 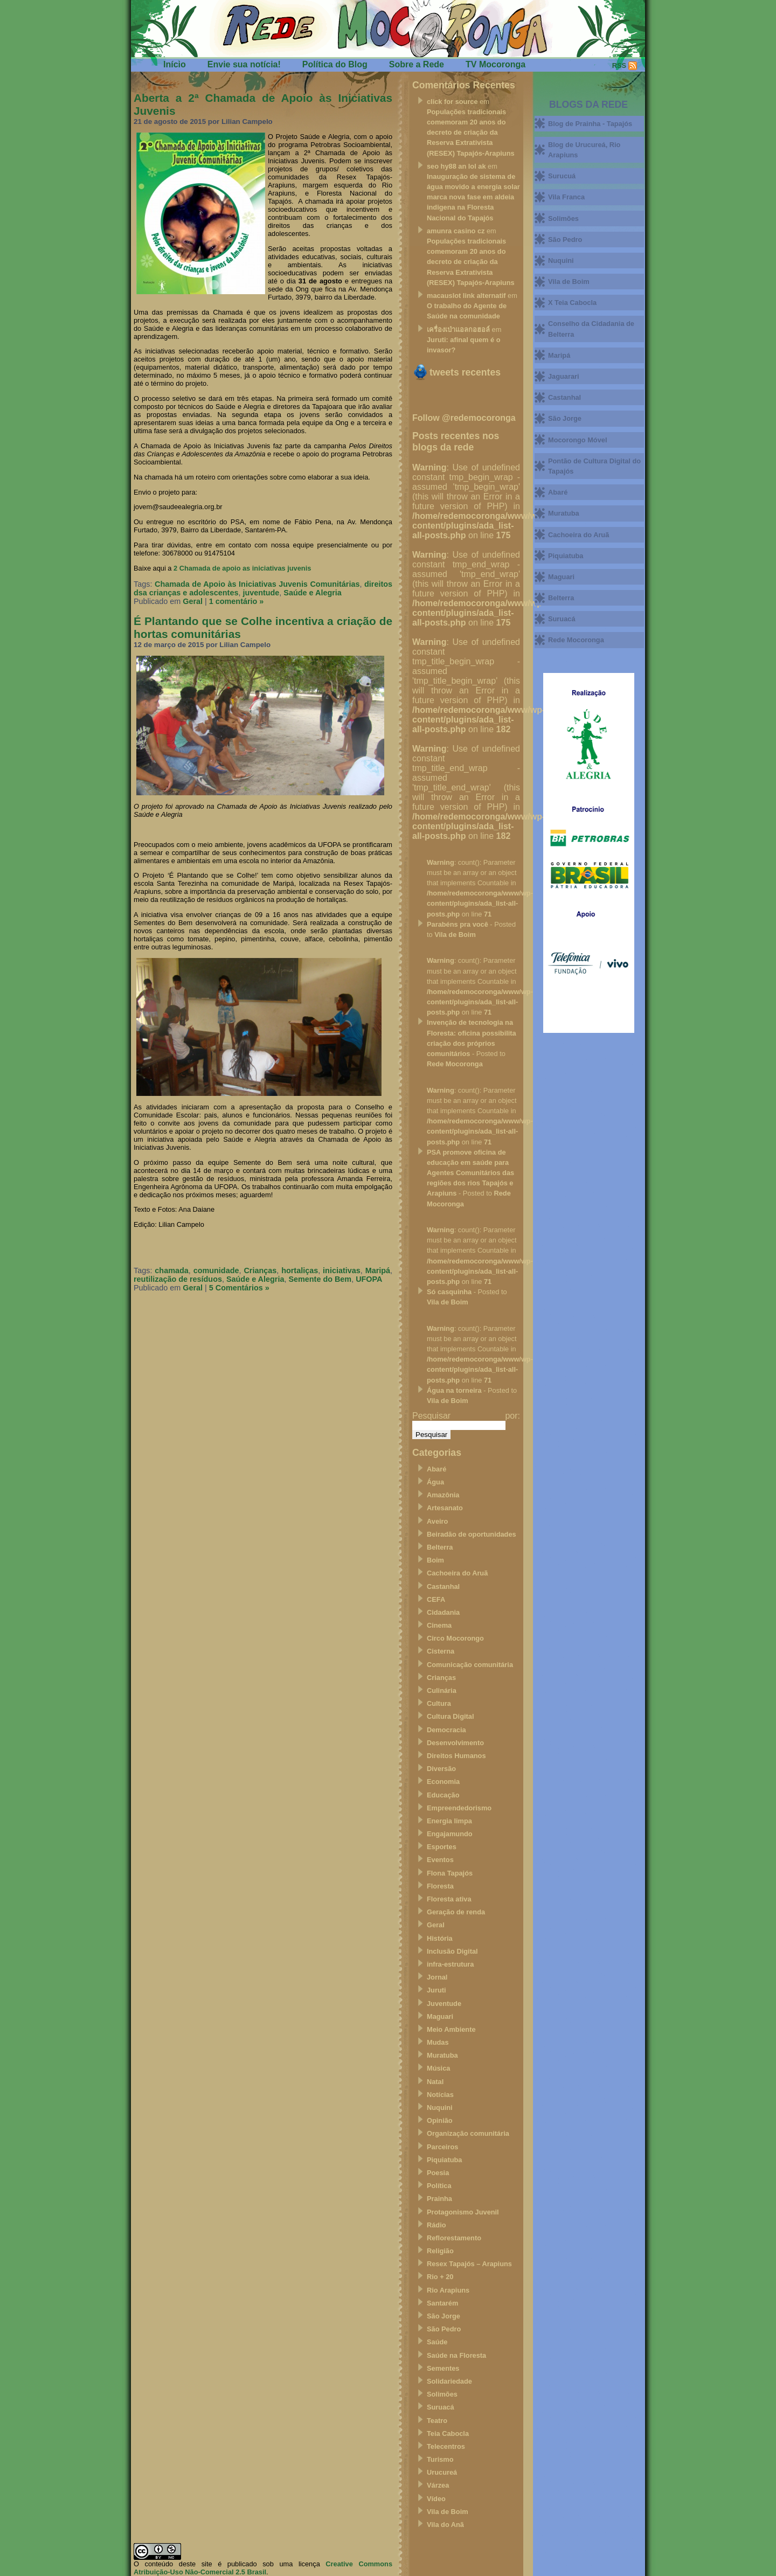 What do you see at coordinates (566, 197) in the screenshot?
I see `Vila Franca` at bounding box center [566, 197].